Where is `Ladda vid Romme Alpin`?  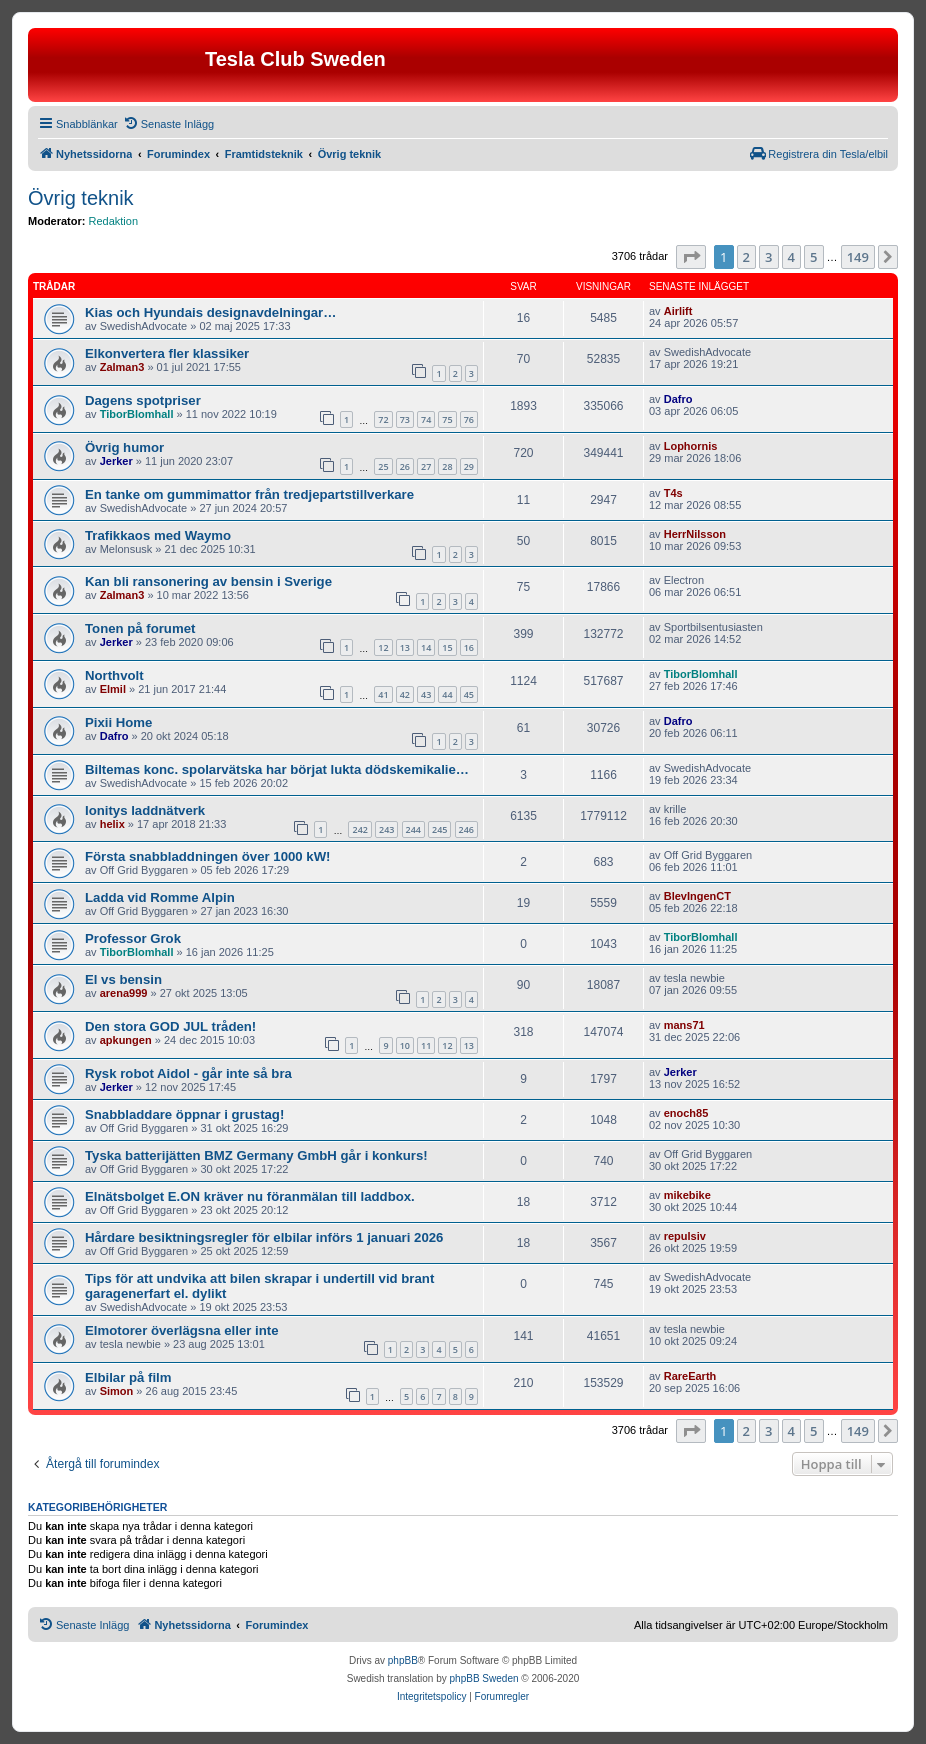 Ladda vid Romme Alpin is located at coordinates (160, 897).